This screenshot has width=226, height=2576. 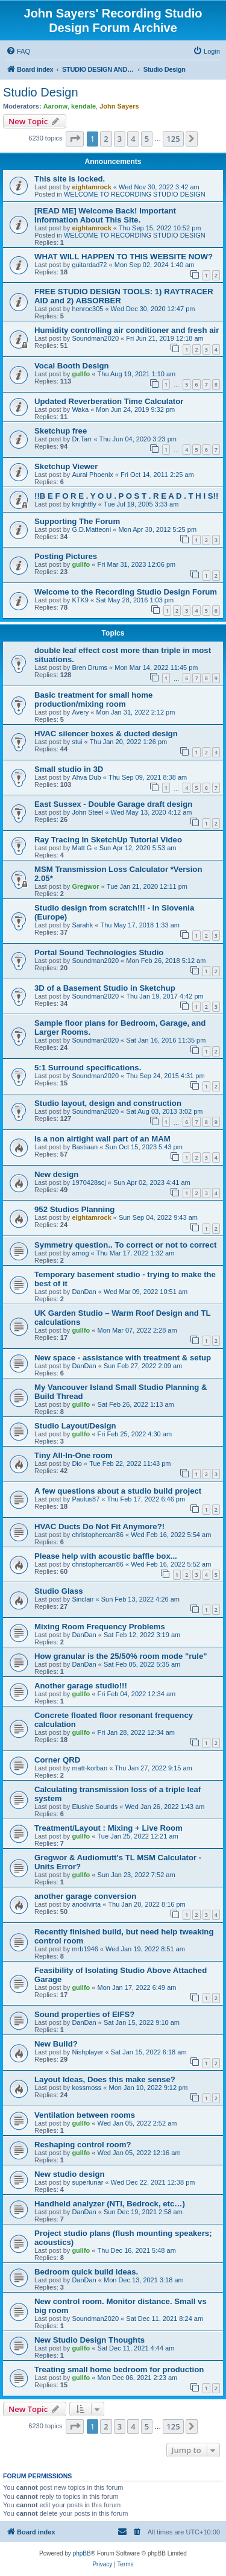 I want to click on 2 [button], so click(x=106, y=138).